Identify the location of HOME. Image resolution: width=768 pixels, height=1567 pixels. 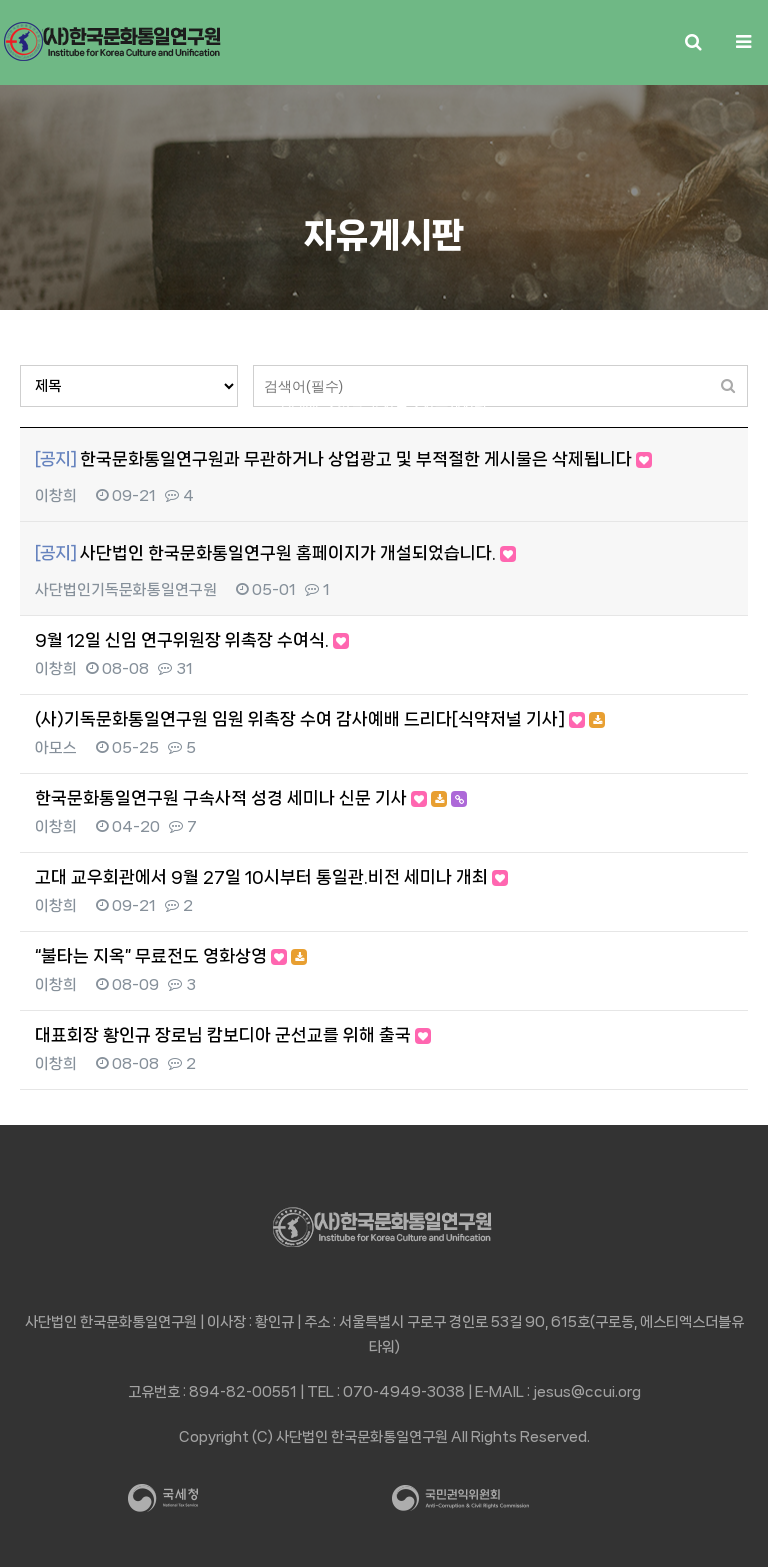
(302, 405).